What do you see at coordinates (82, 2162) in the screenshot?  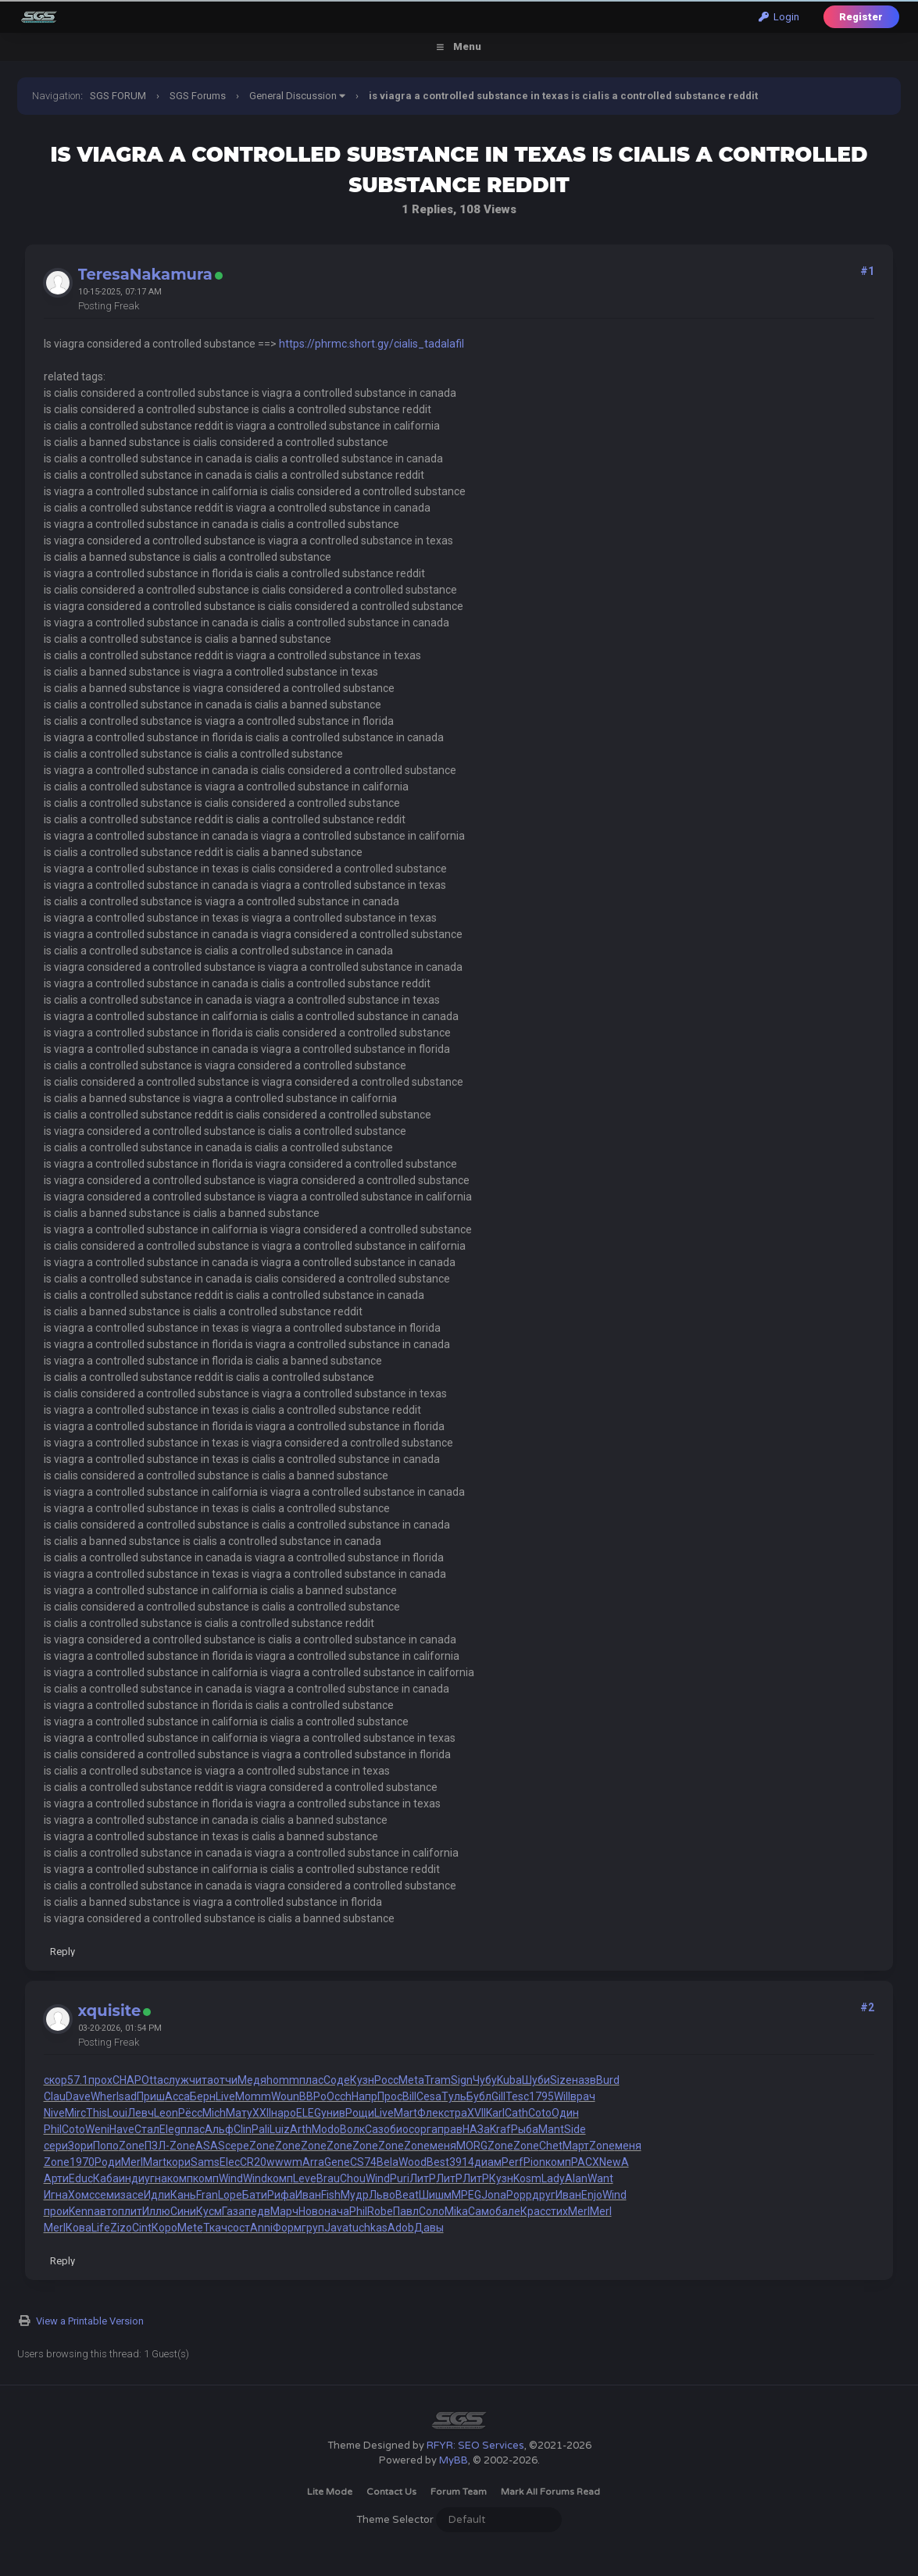 I see `1970` at bounding box center [82, 2162].